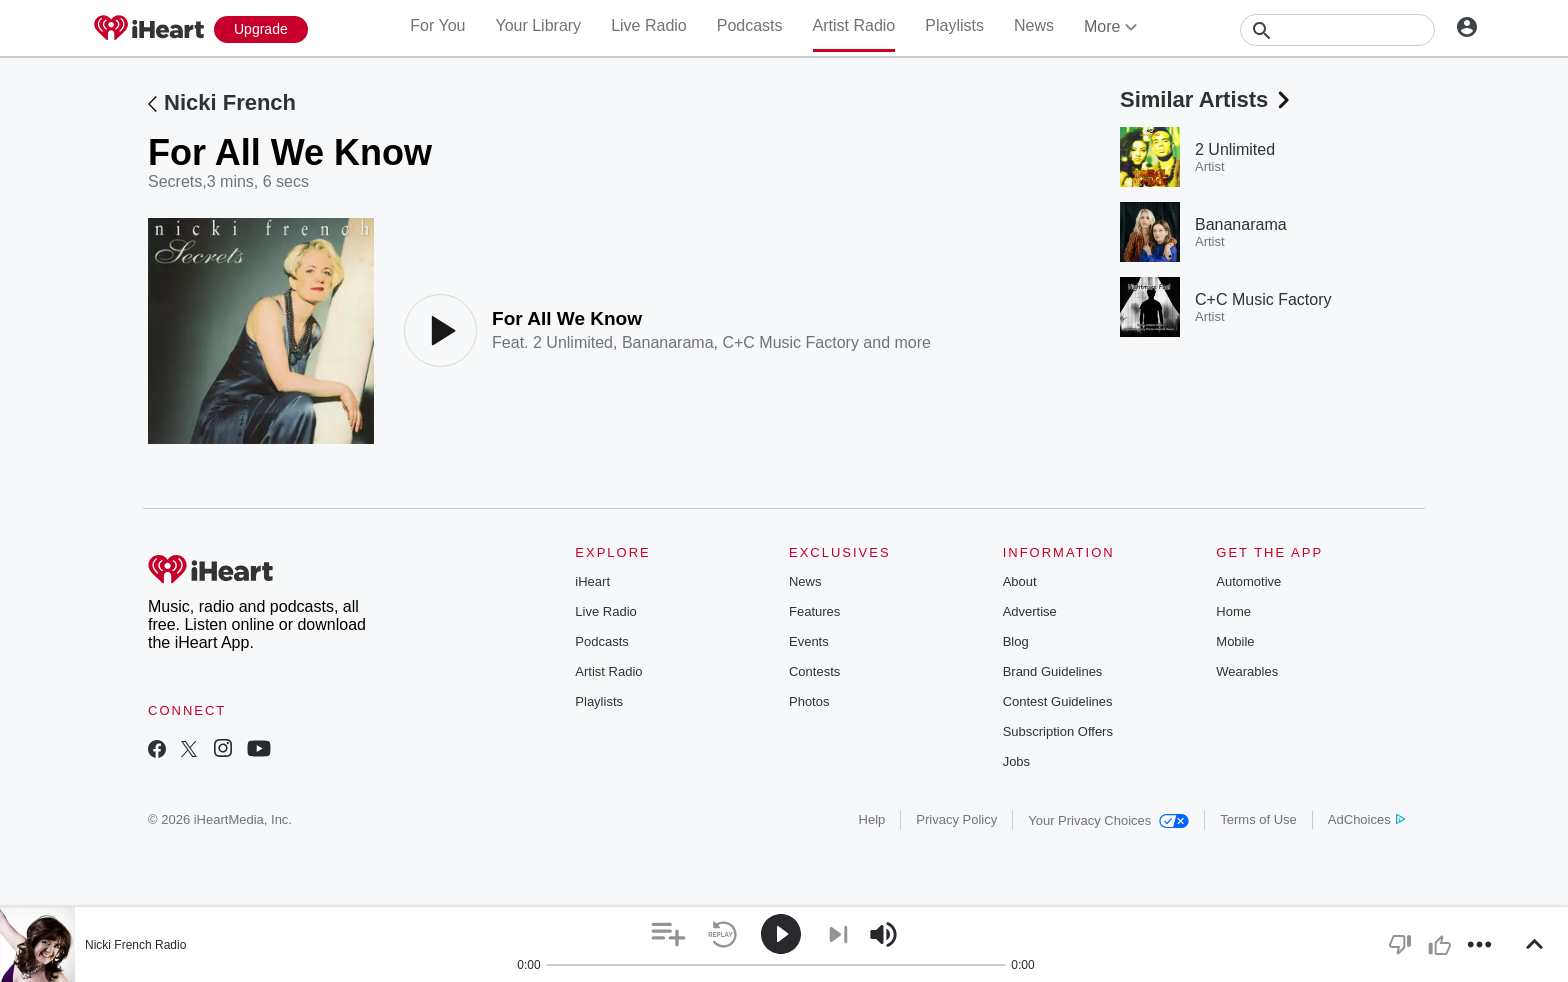 The height and width of the screenshot is (982, 1568). What do you see at coordinates (1235, 641) in the screenshot?
I see `Mobile` at bounding box center [1235, 641].